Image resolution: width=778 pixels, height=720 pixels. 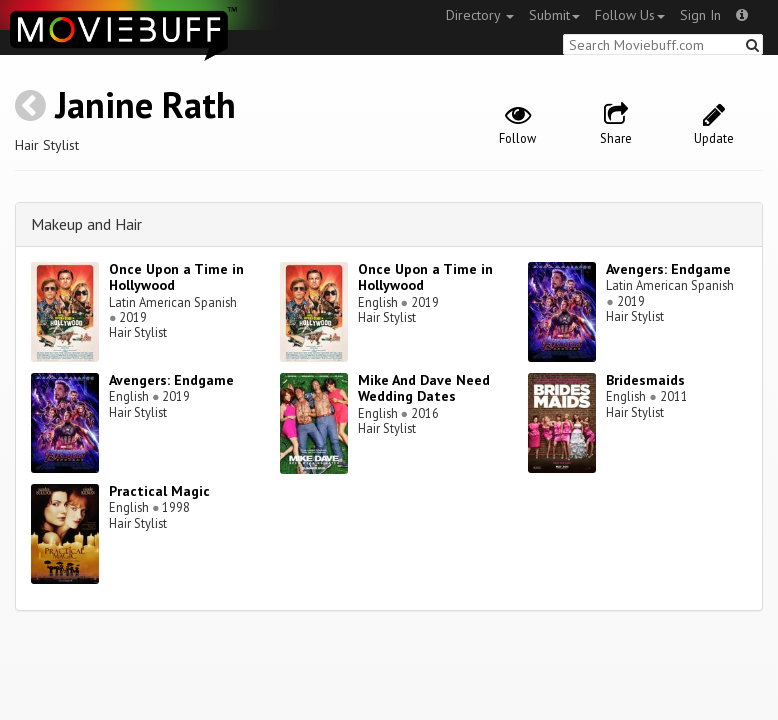 What do you see at coordinates (176, 277) in the screenshot?
I see `Once Upon a Time in Hollywood` at bounding box center [176, 277].